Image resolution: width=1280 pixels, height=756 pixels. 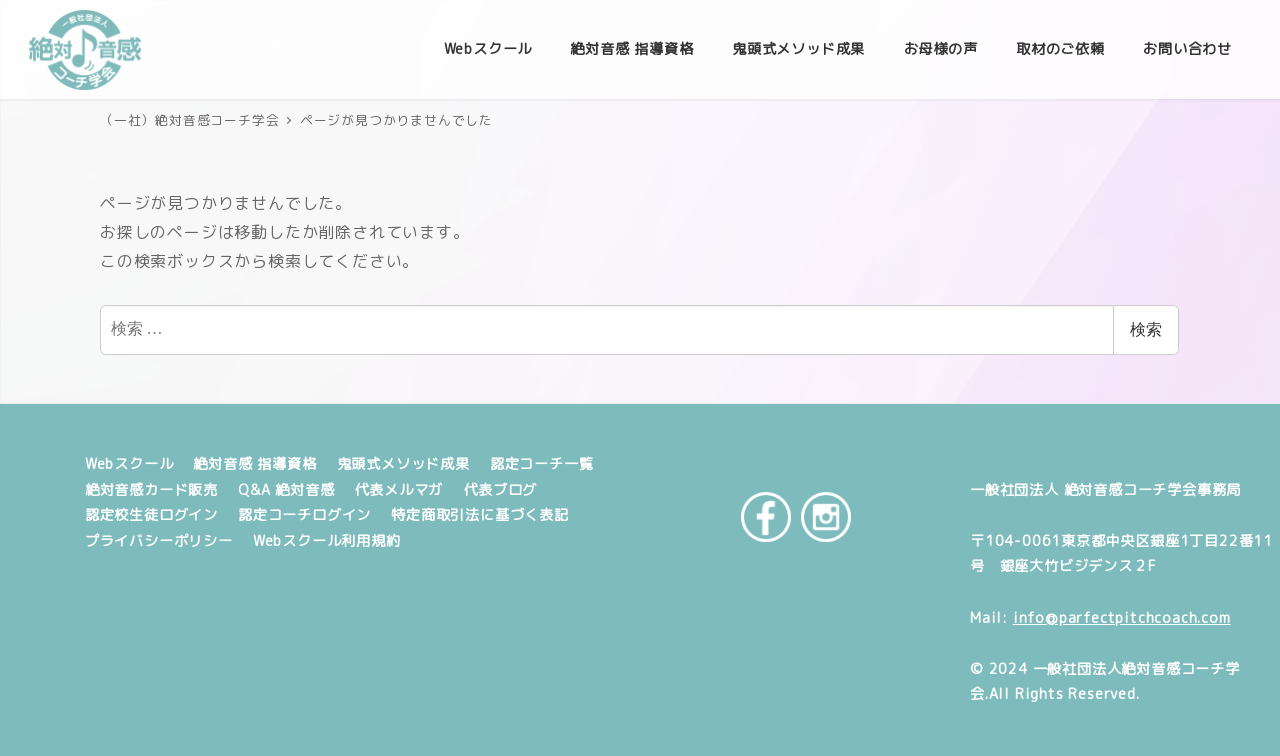 I want to click on 絶対音感カード販売, so click(x=151, y=490).